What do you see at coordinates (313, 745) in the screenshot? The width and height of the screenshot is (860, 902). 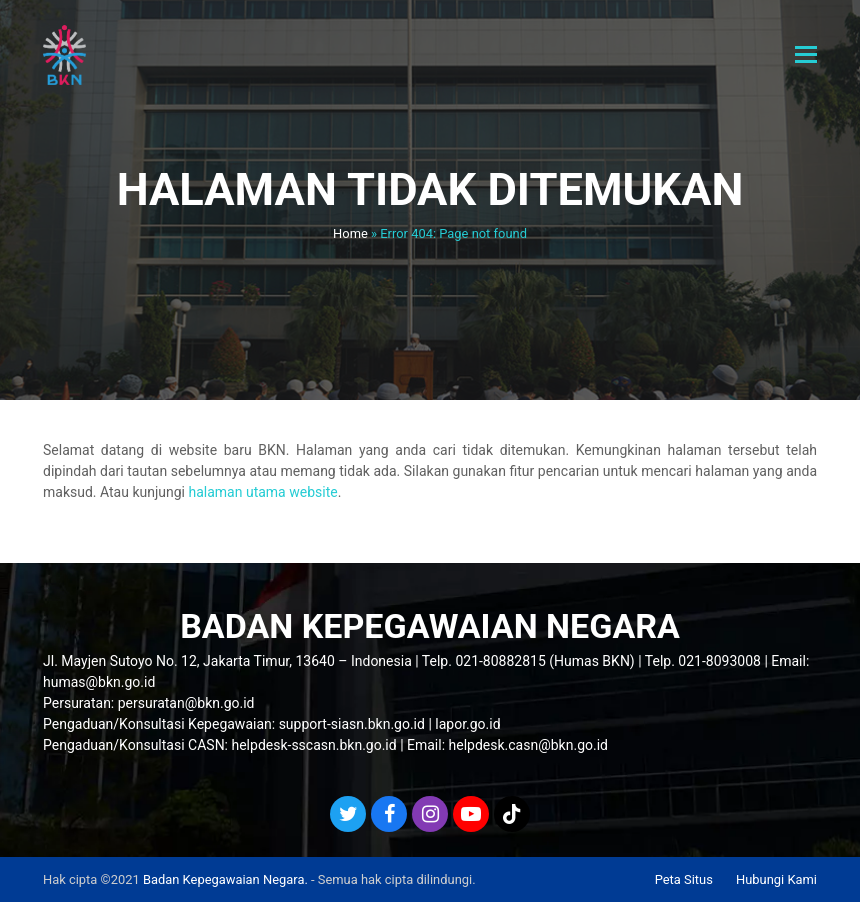 I see `helpdesk-sscasn.bkn.go.id` at bounding box center [313, 745].